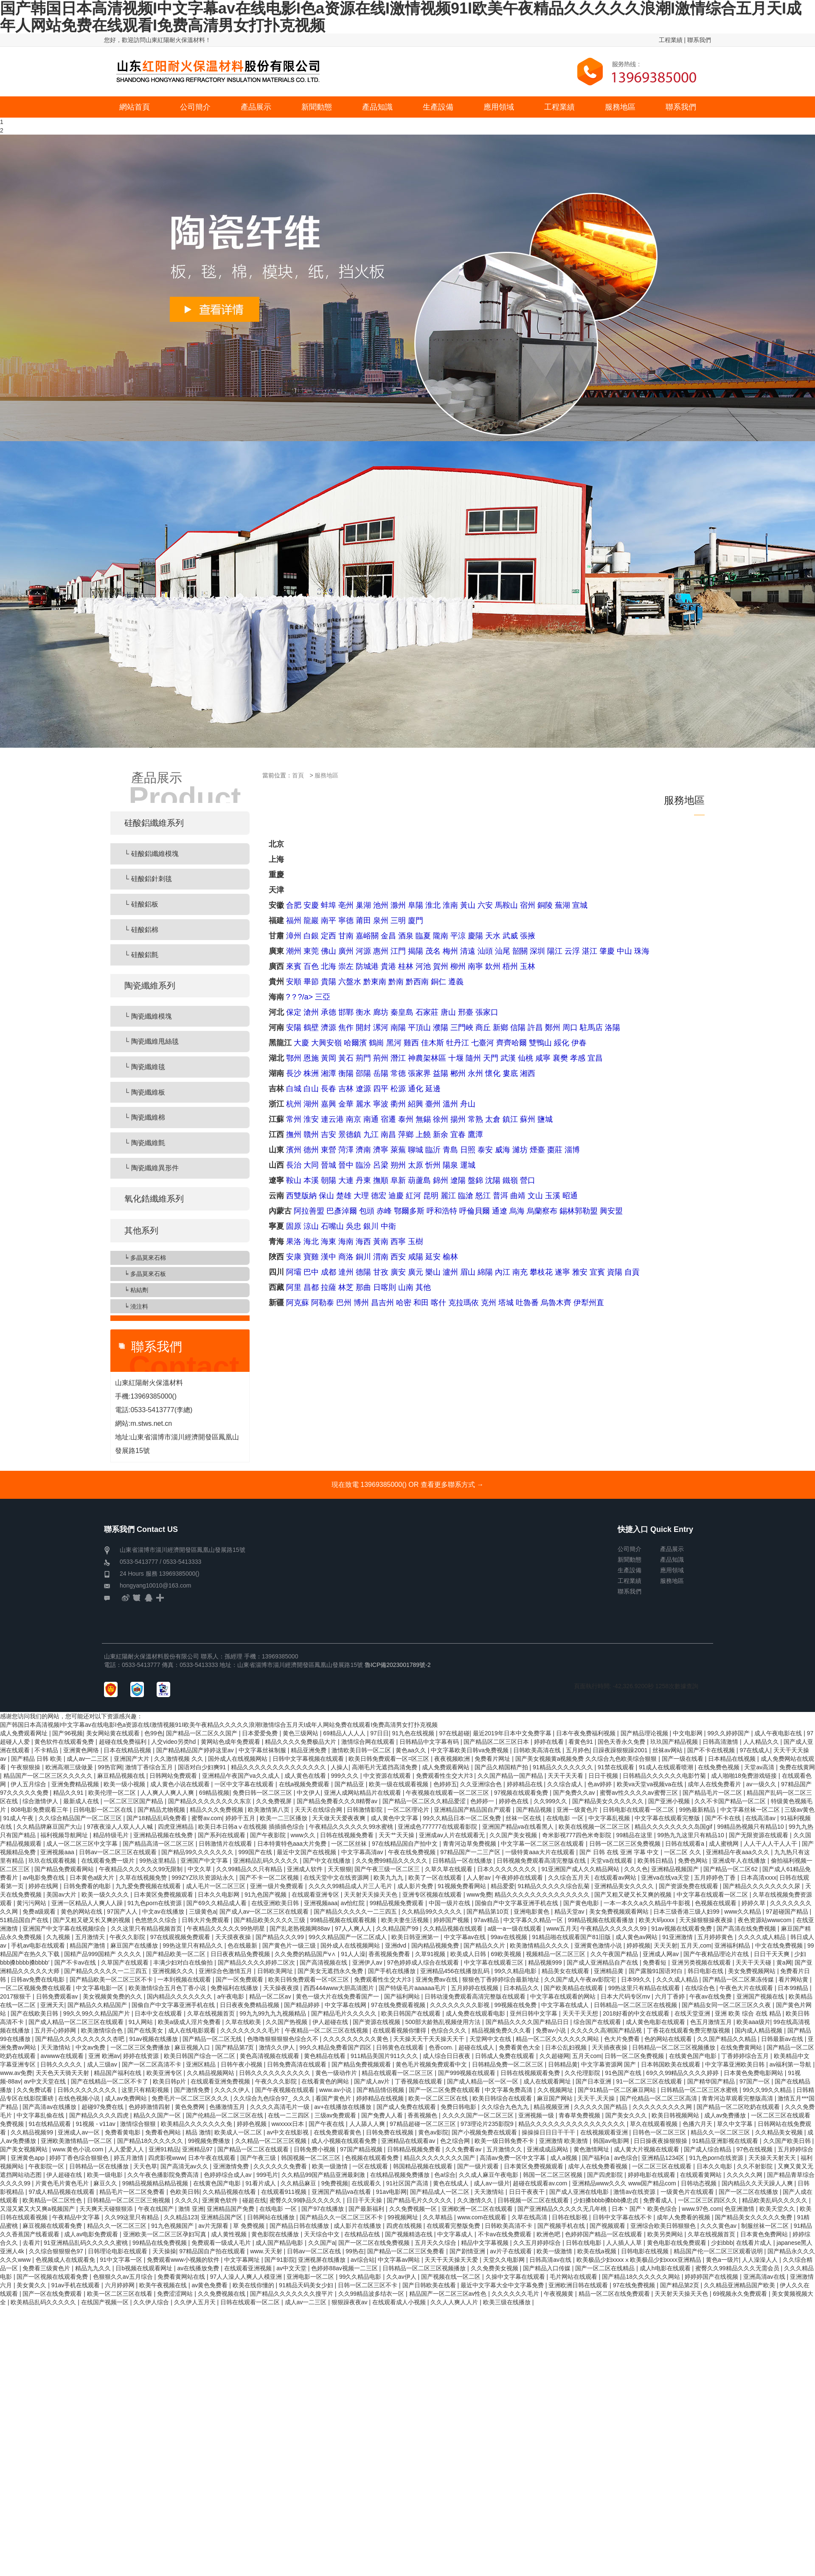 The height and width of the screenshot is (2576, 815). Describe the element at coordinates (535, 1027) in the screenshot. I see `許昌` at that location.